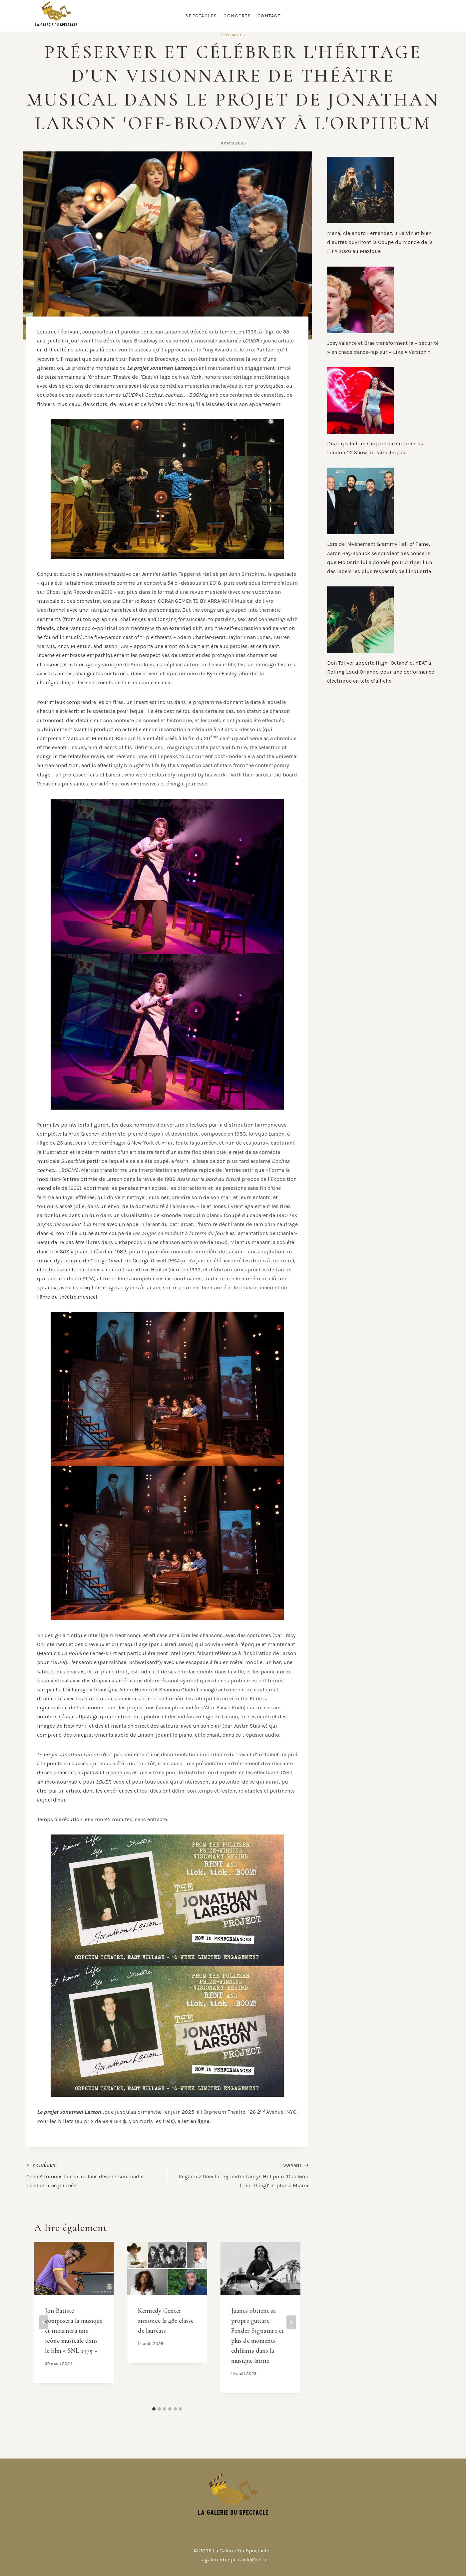  What do you see at coordinates (201, 16) in the screenshot?
I see `Spectacles` at bounding box center [201, 16].